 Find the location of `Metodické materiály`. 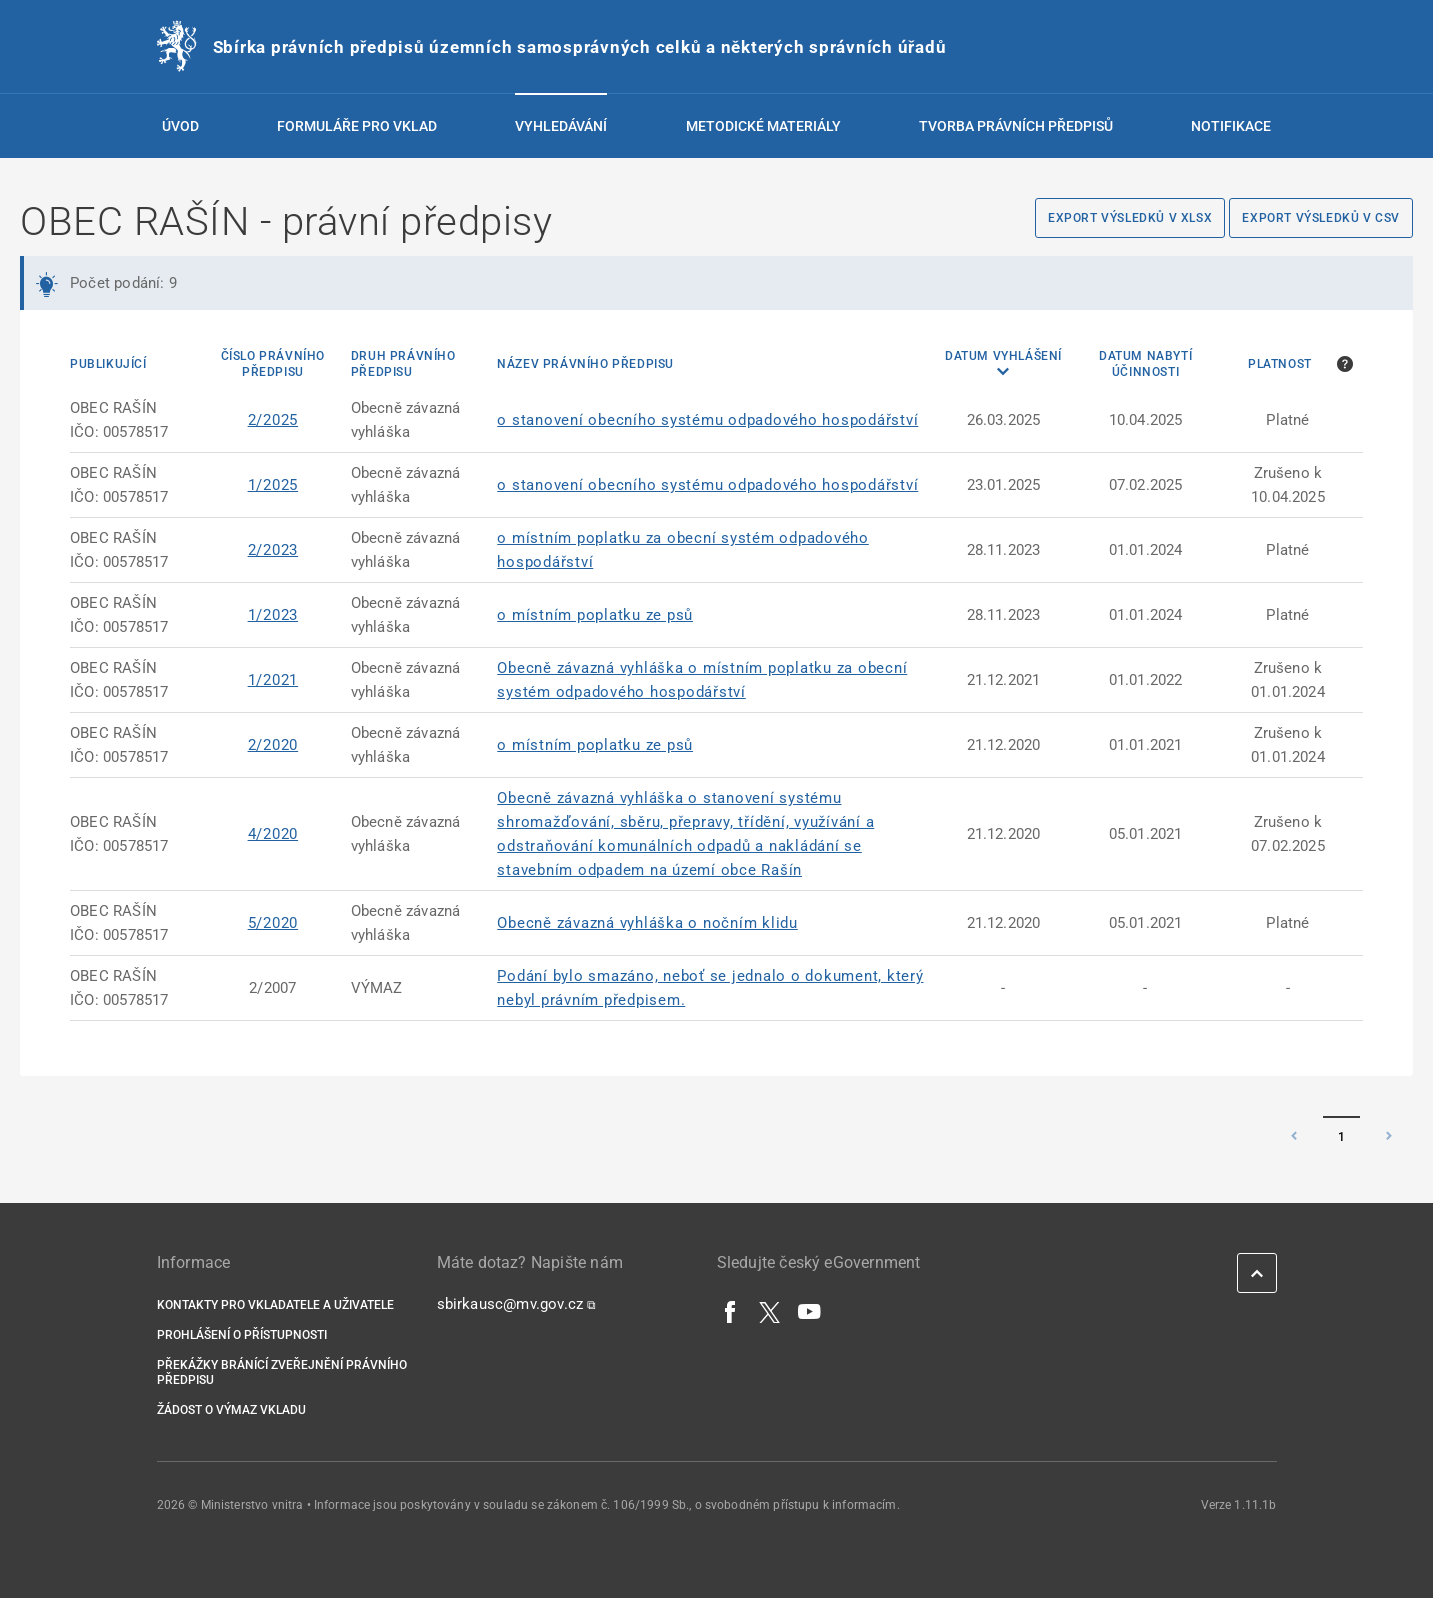

Metodické materiály is located at coordinates (763, 126).